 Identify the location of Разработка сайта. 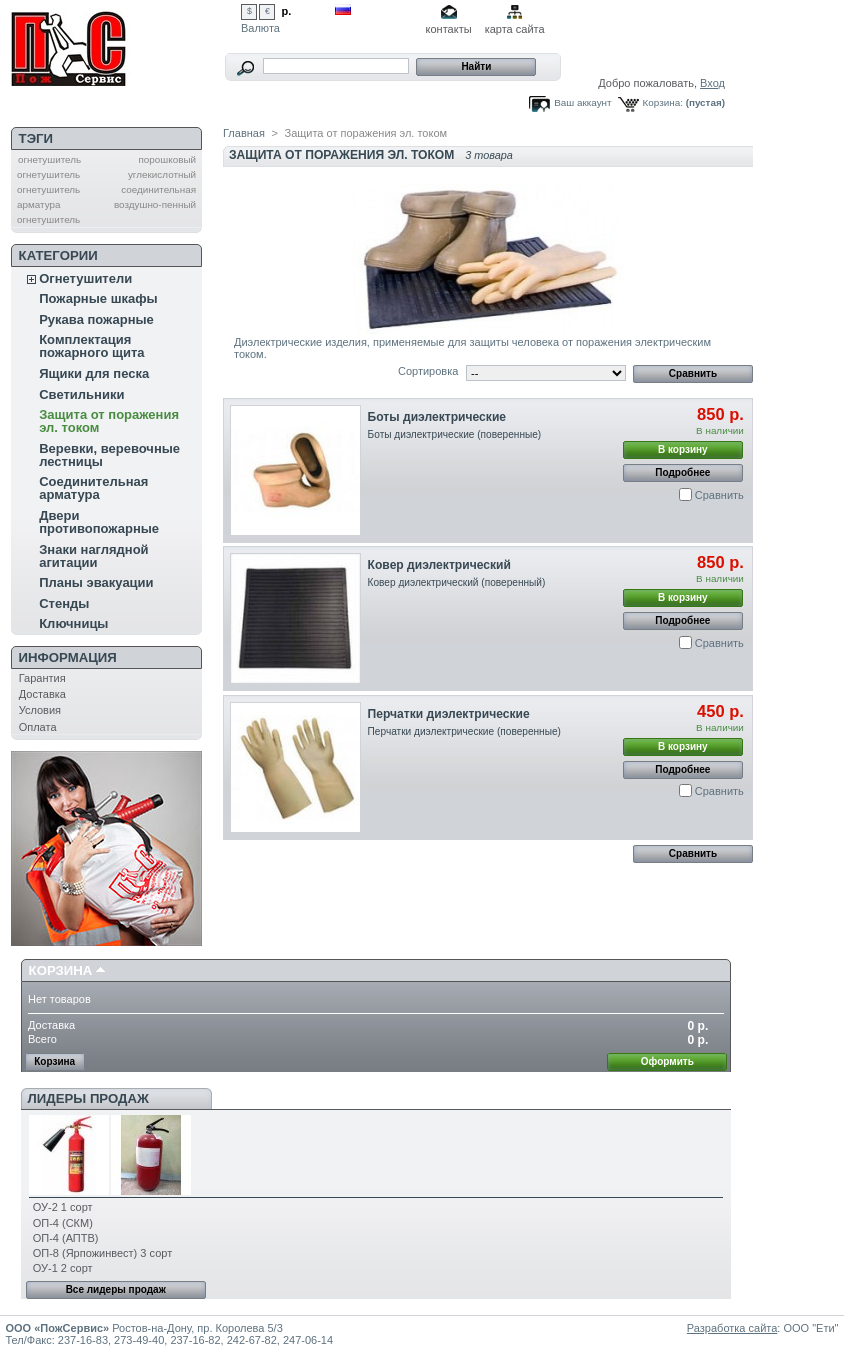
(732, 1328).